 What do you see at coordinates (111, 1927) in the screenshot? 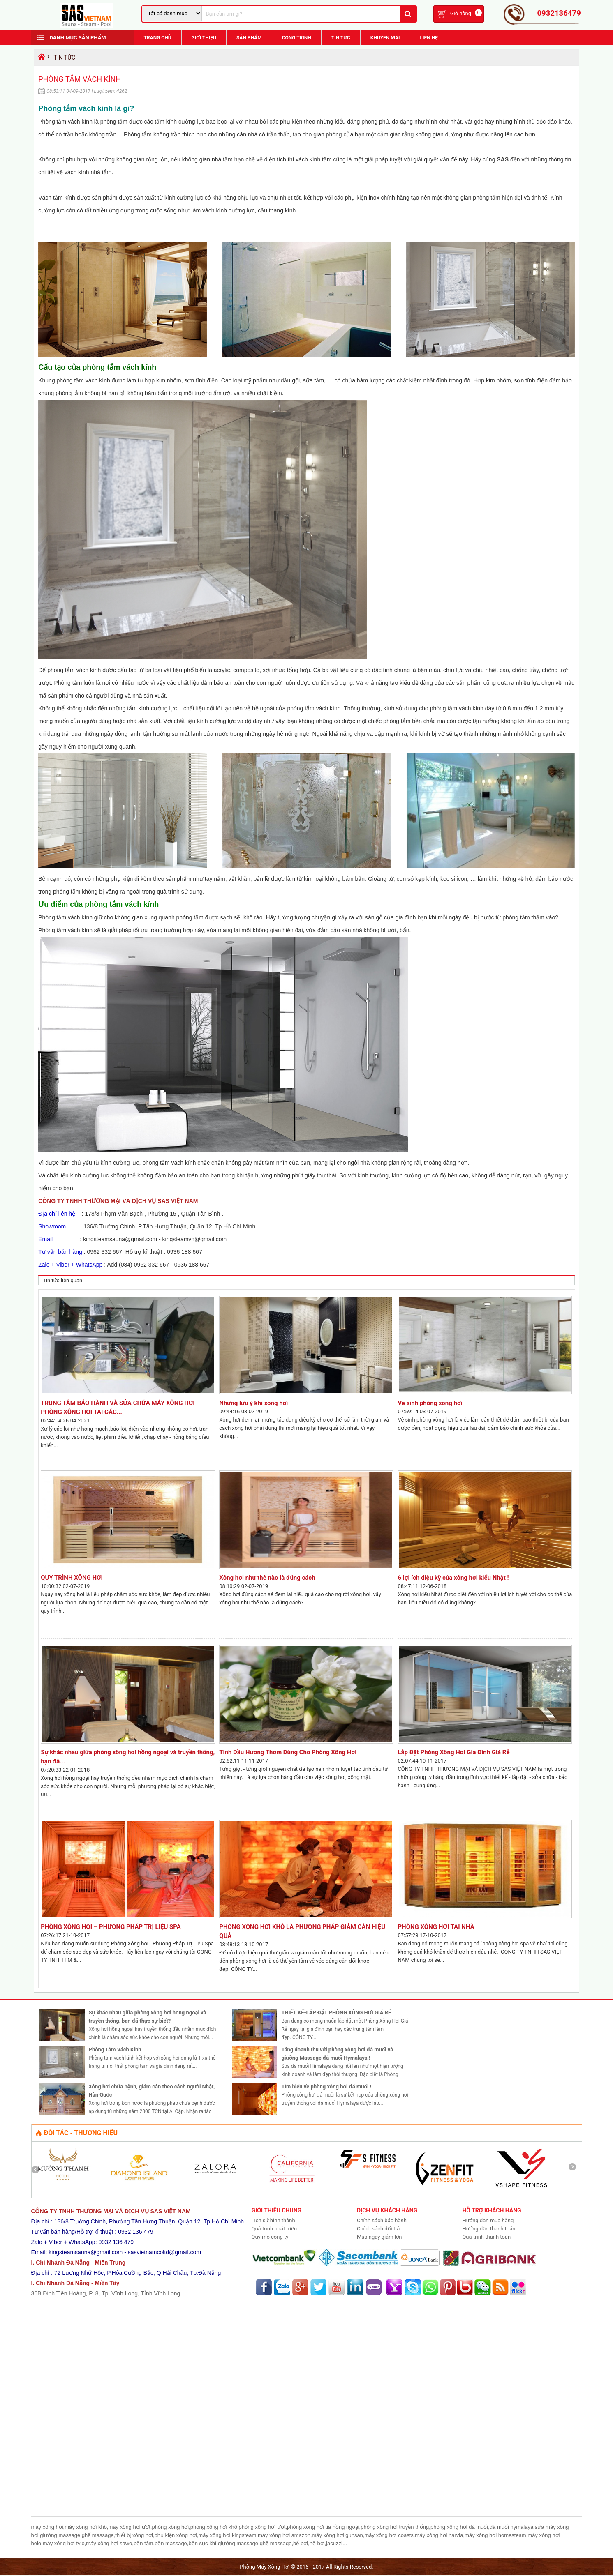
I see `PHÒNG XÔNG HƠI – PHƯƠNG PHÁP TRỊ LIỆU SPA` at bounding box center [111, 1927].